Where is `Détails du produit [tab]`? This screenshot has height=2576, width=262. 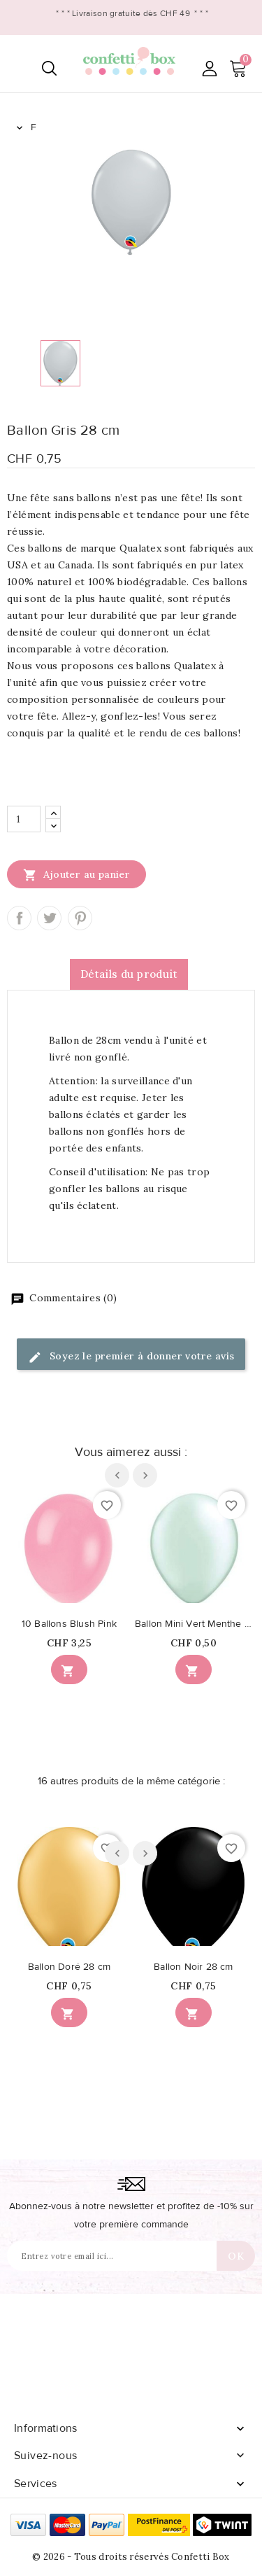
Détails du produit [tab] is located at coordinates (128, 974).